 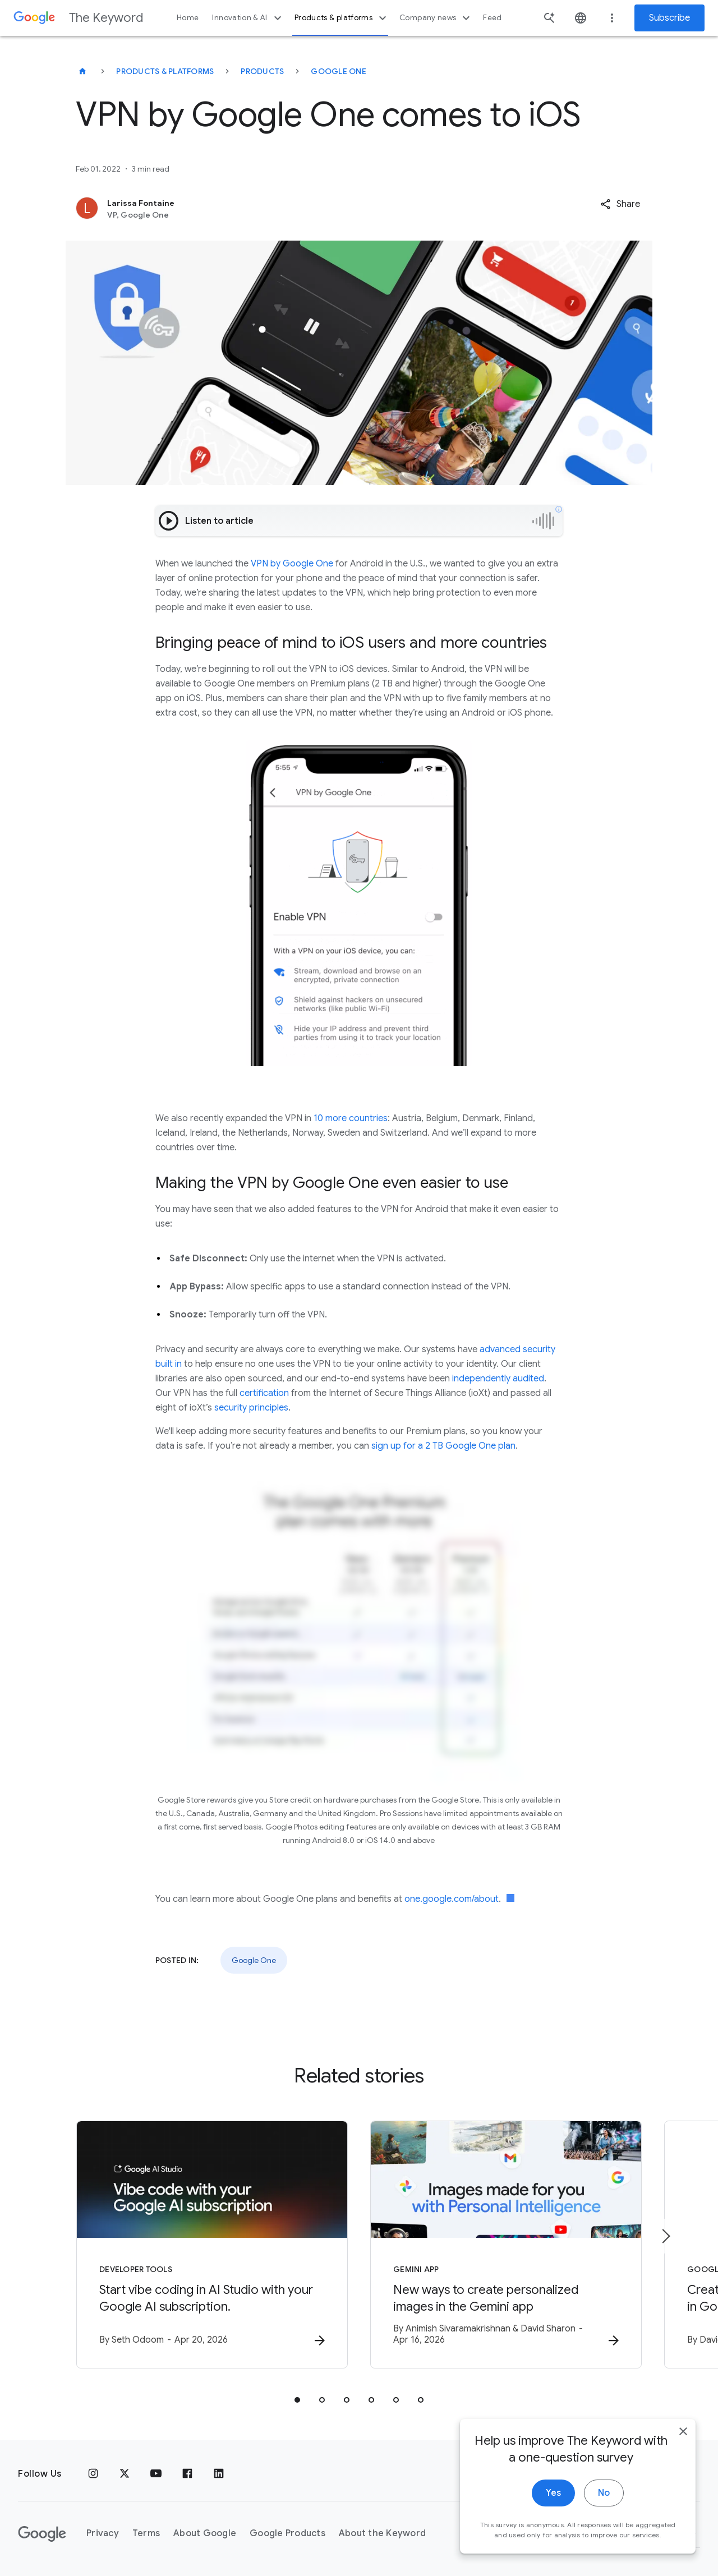 What do you see at coordinates (620, 204) in the screenshot?
I see `[button]` at bounding box center [620, 204].